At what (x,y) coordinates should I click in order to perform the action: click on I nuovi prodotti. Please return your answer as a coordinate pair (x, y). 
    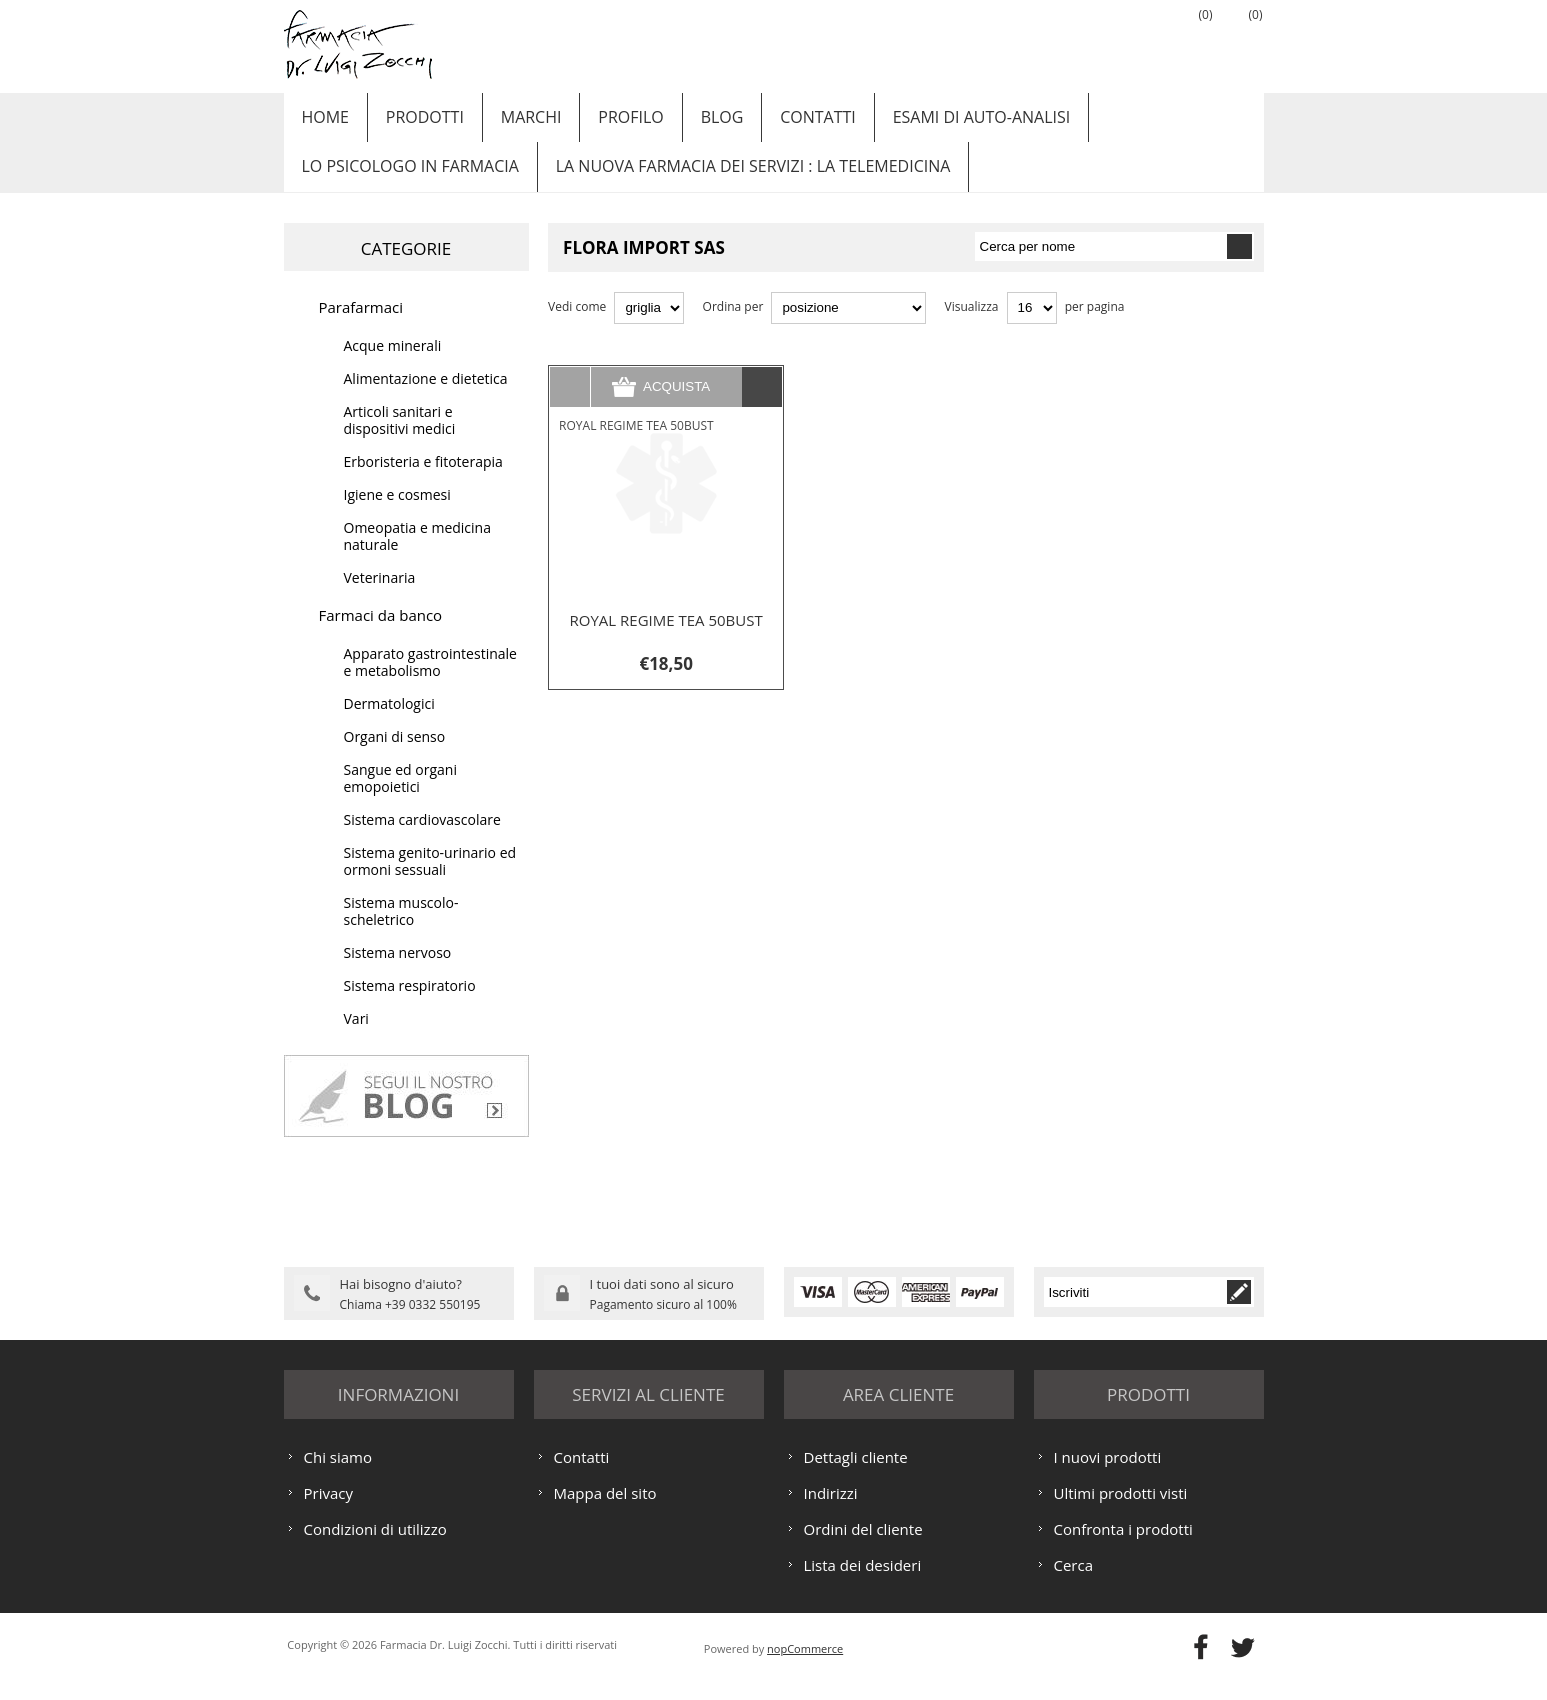
    Looking at the image, I should click on (1108, 1476).